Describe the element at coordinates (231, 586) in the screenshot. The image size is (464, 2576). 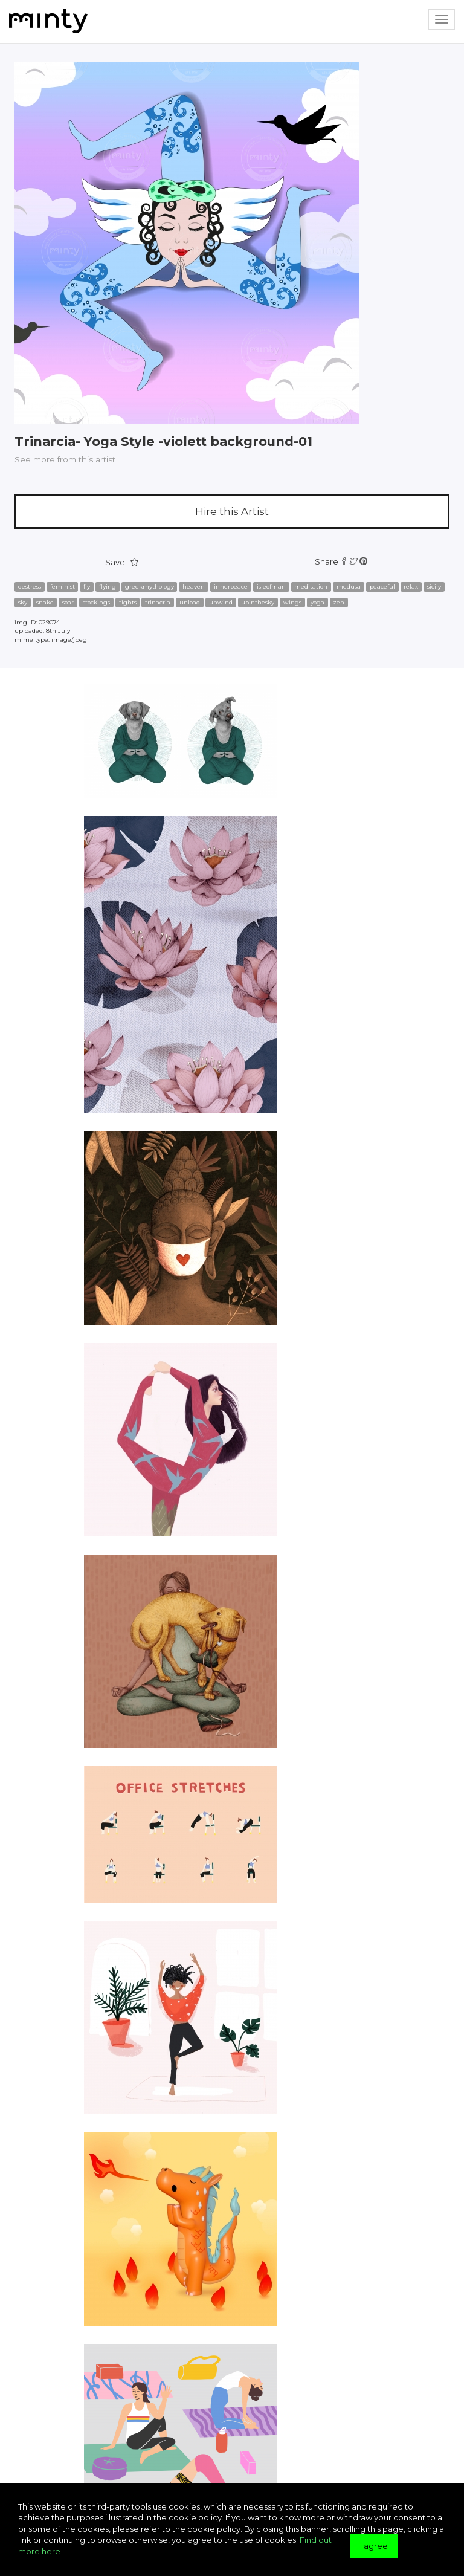
I see `innerpeace` at that location.